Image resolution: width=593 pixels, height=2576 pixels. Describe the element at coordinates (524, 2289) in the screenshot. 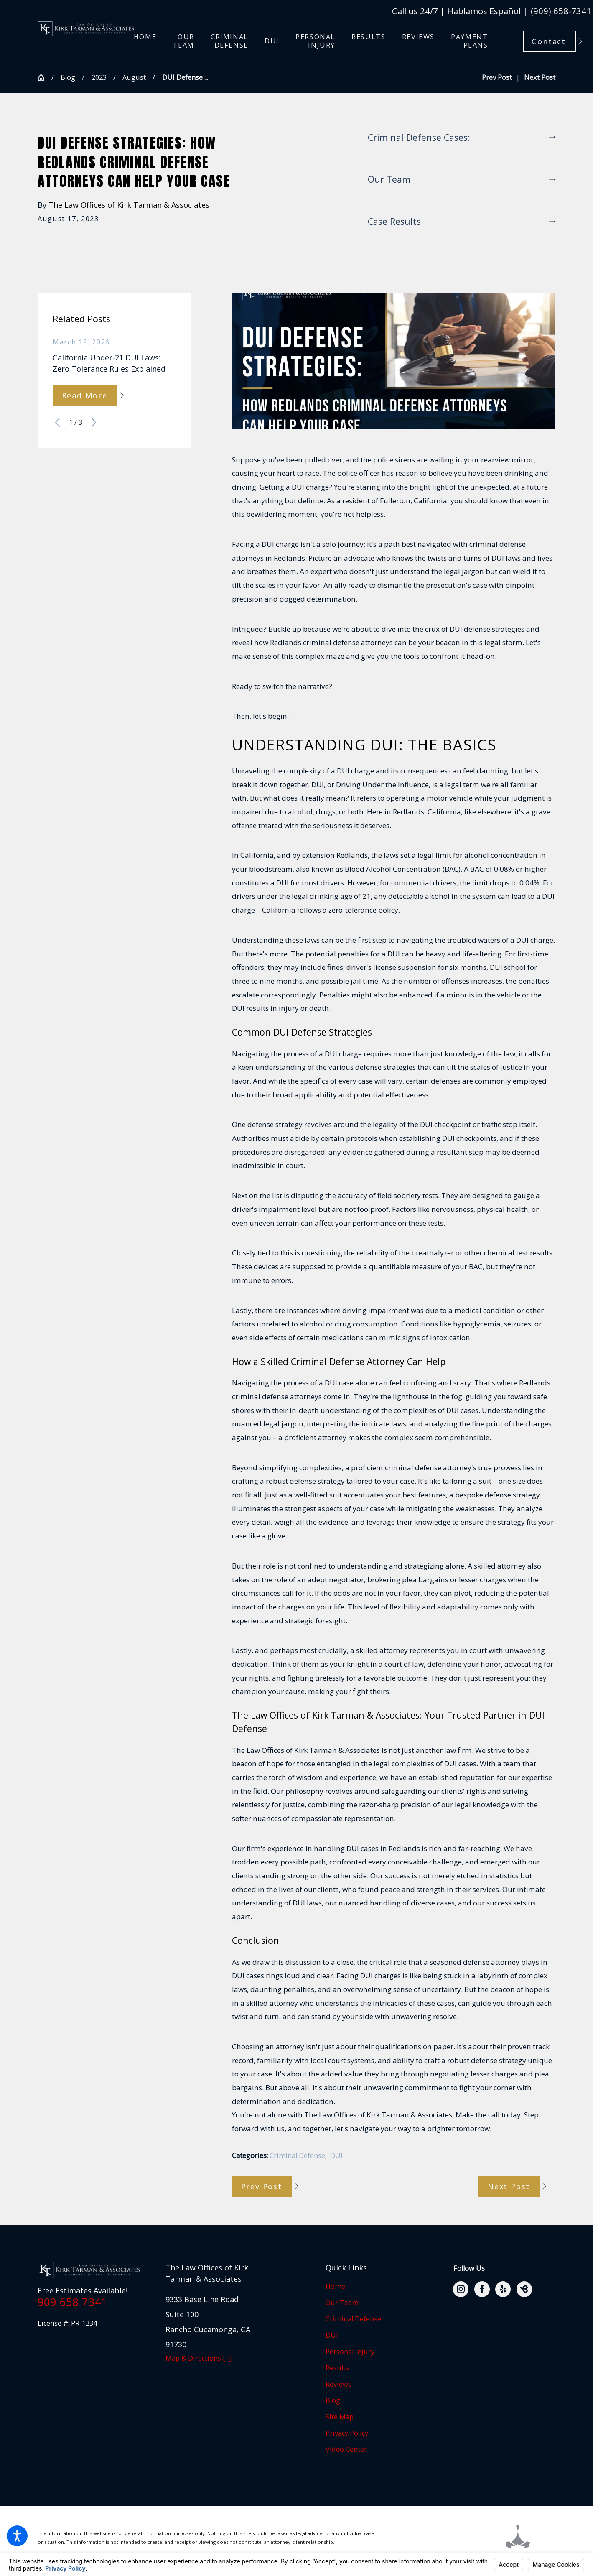

I see `[BirdEye]` at that location.